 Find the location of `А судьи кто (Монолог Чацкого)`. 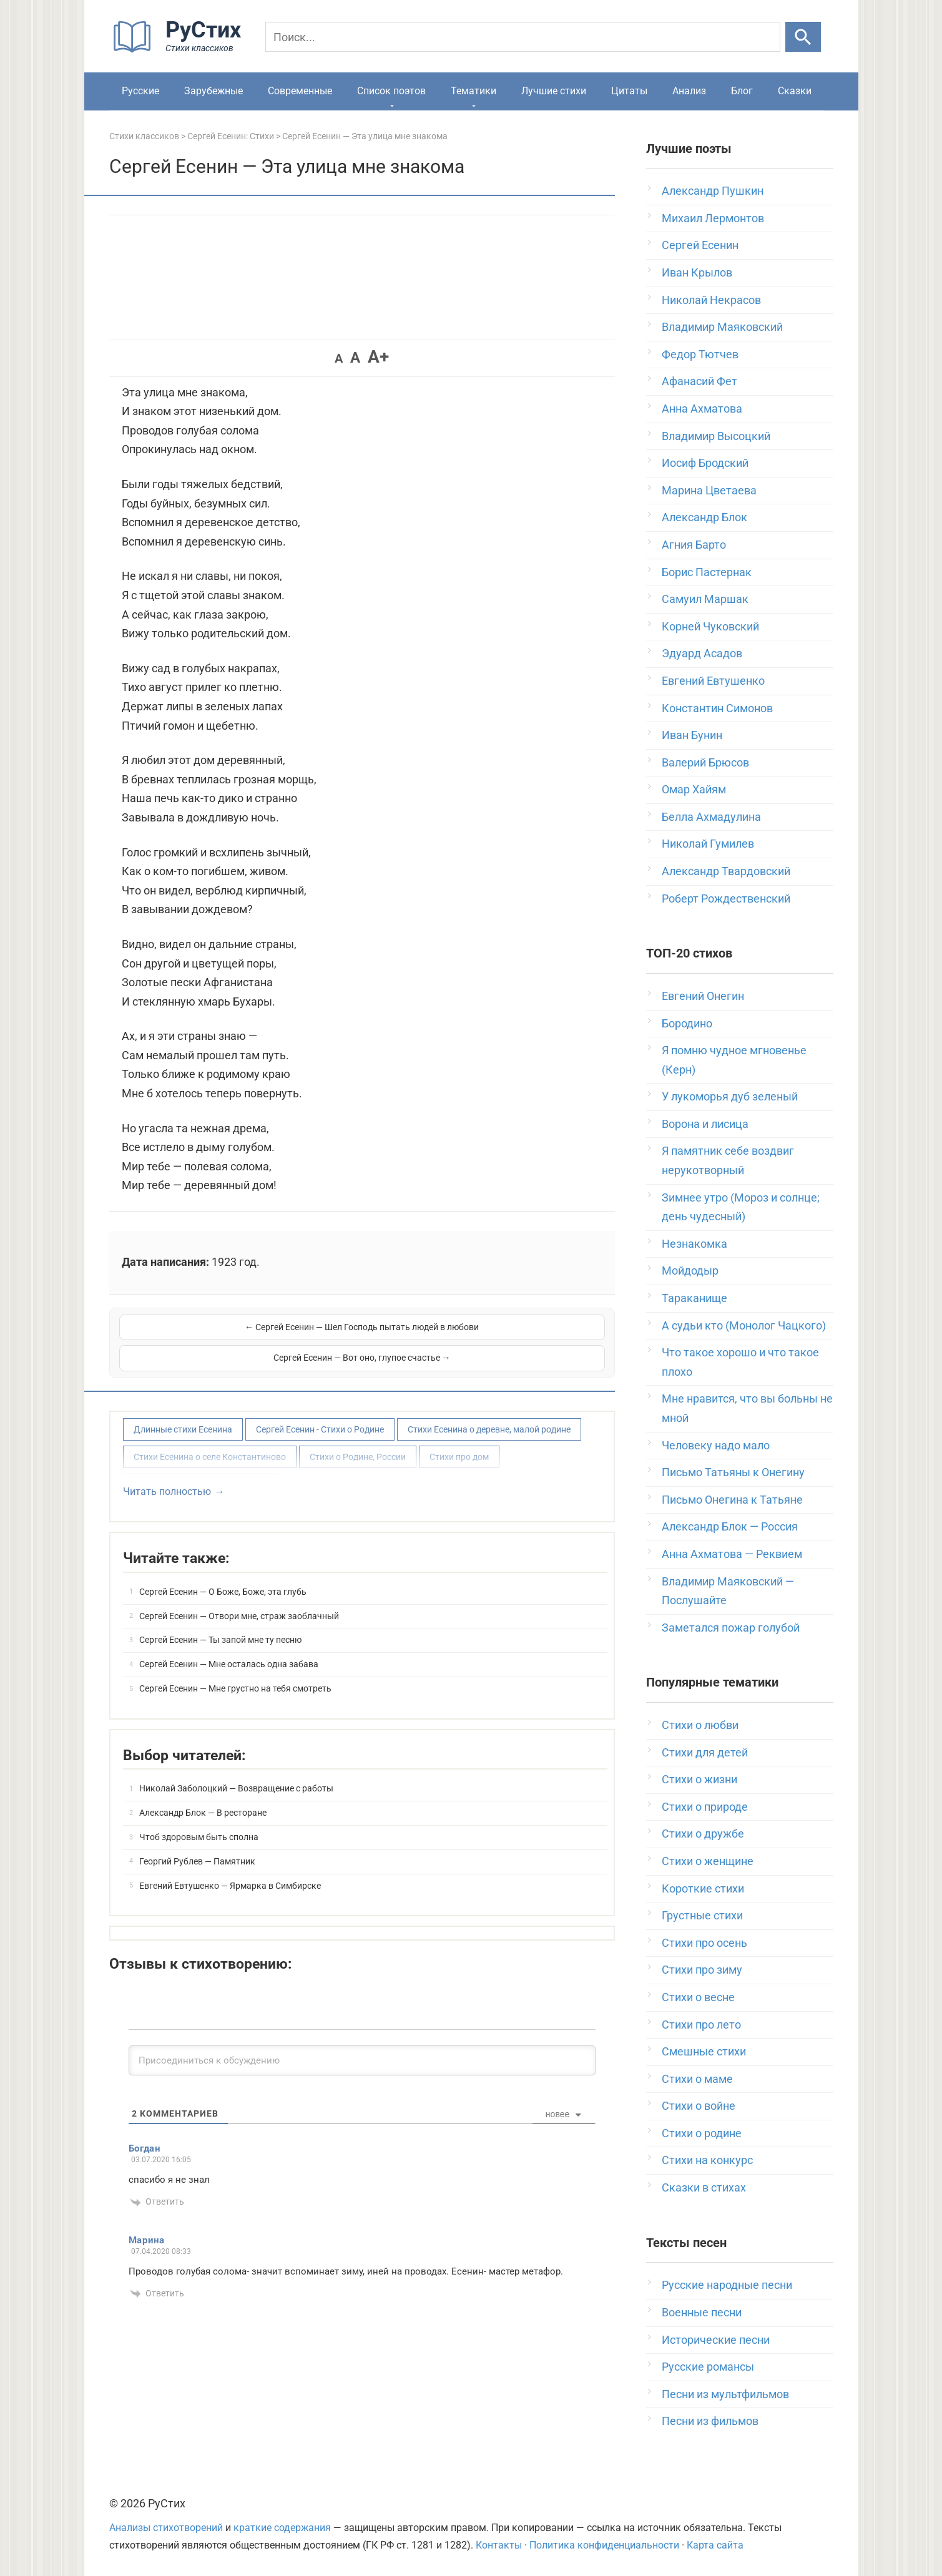

А судьи кто (Монолог Чацкого) is located at coordinates (744, 1325).